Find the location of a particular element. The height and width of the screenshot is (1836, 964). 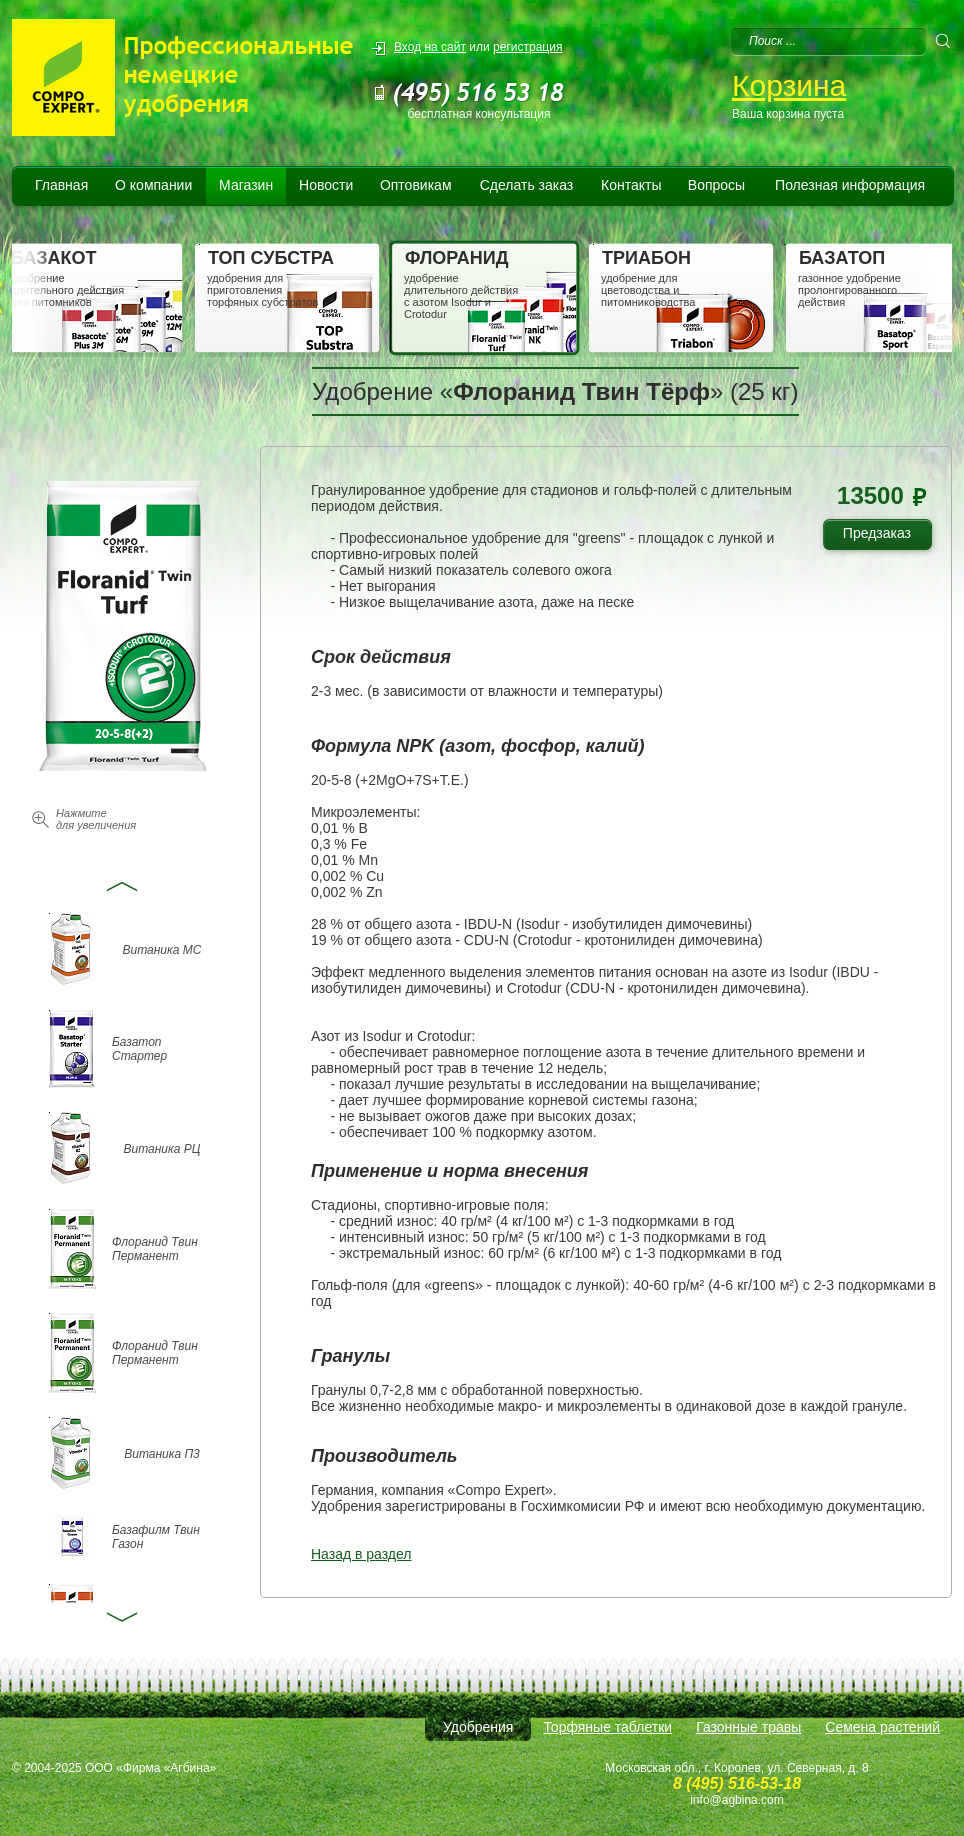

регистрация is located at coordinates (527, 47).